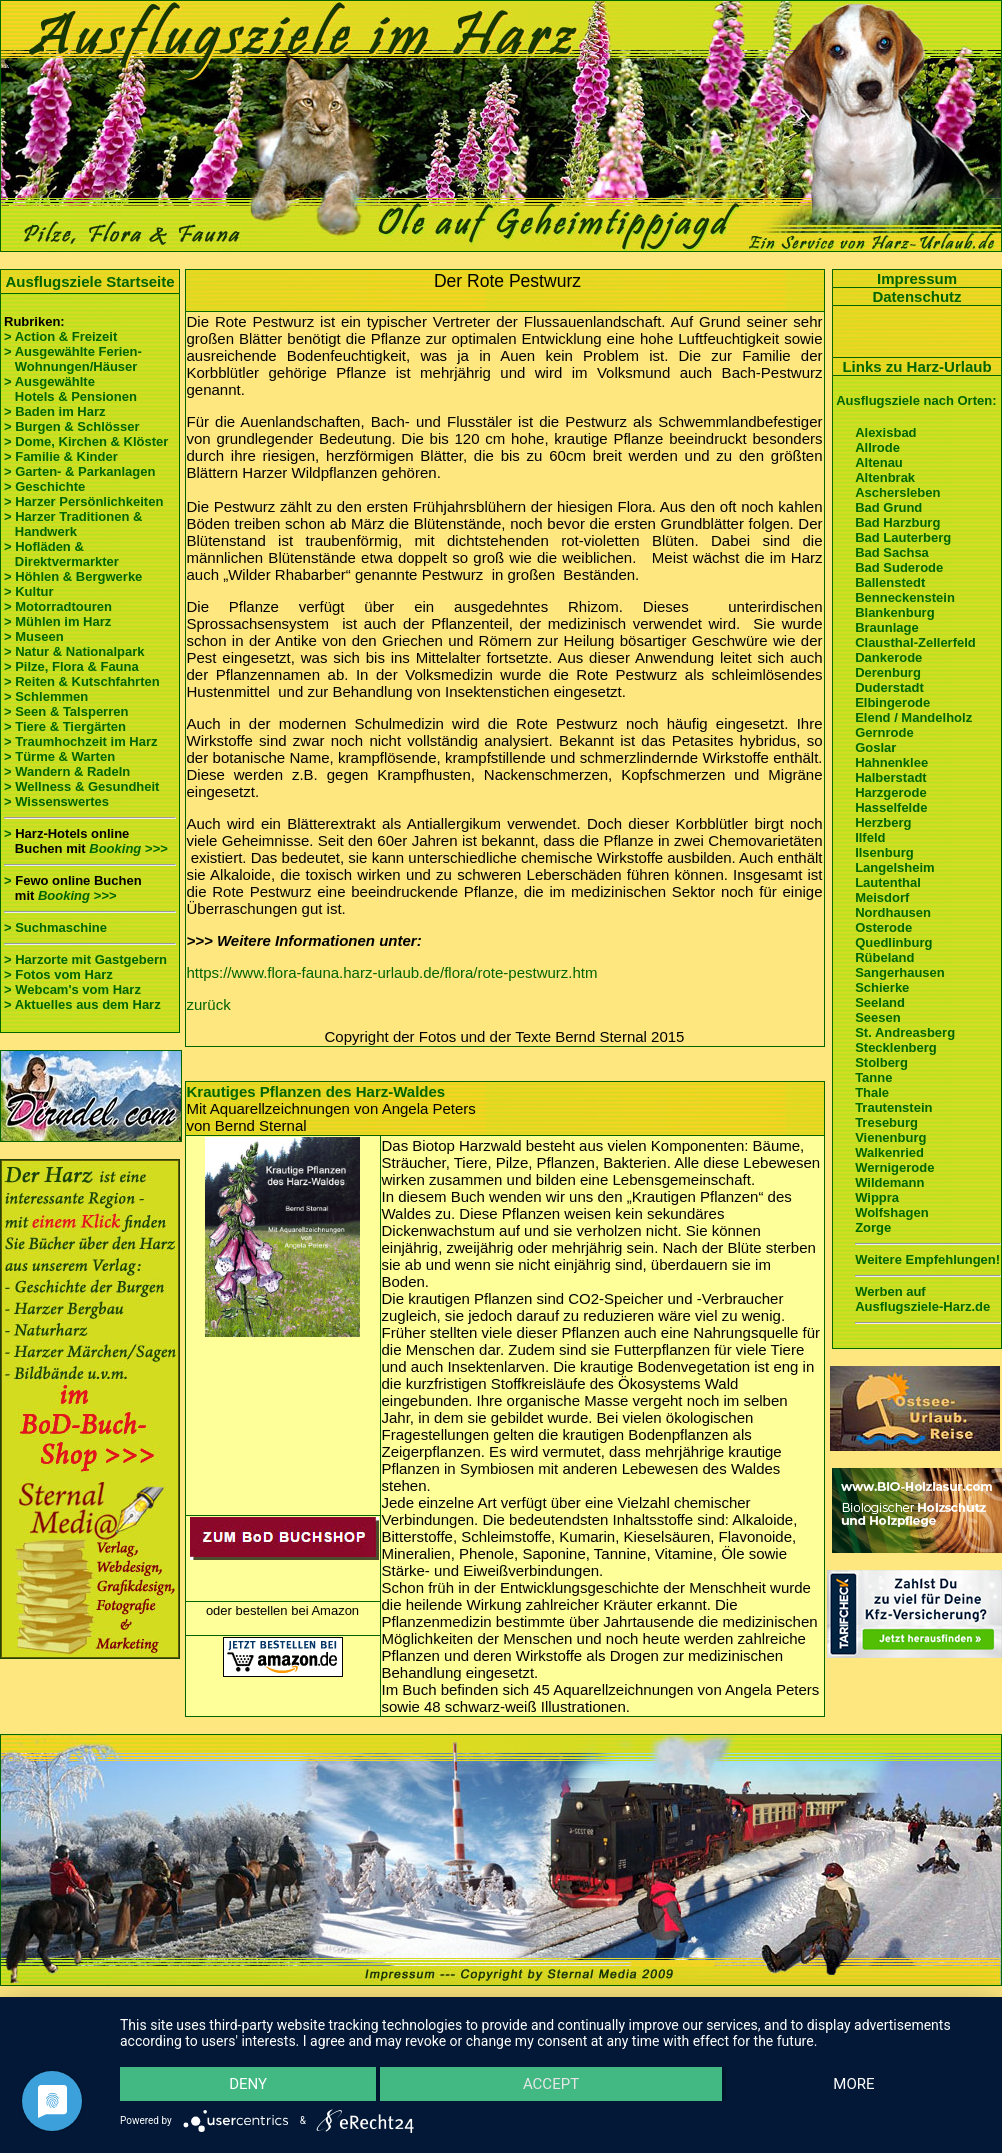  Describe the element at coordinates (884, 957) in the screenshot. I see `Rübeland` at that location.